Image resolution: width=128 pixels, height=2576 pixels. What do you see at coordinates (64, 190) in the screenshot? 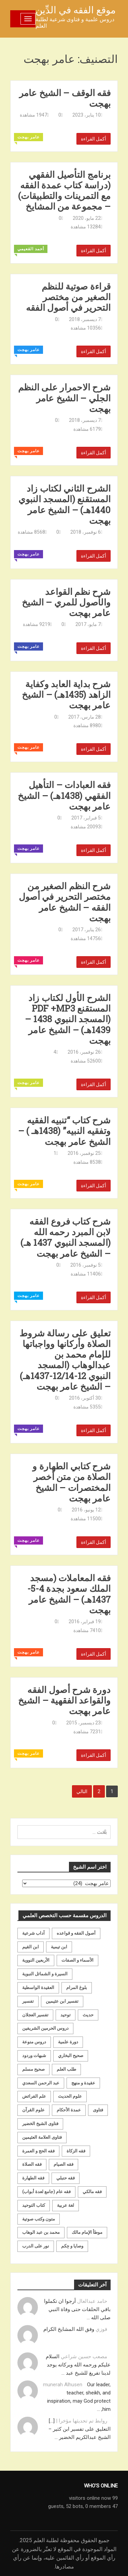
I see `برنامج التأصيل الفقهي (دراسة كتاب عمدة الفقه مع التمرينات والتطبيقات) – مجموعة من المشايخ` at bounding box center [64, 190].